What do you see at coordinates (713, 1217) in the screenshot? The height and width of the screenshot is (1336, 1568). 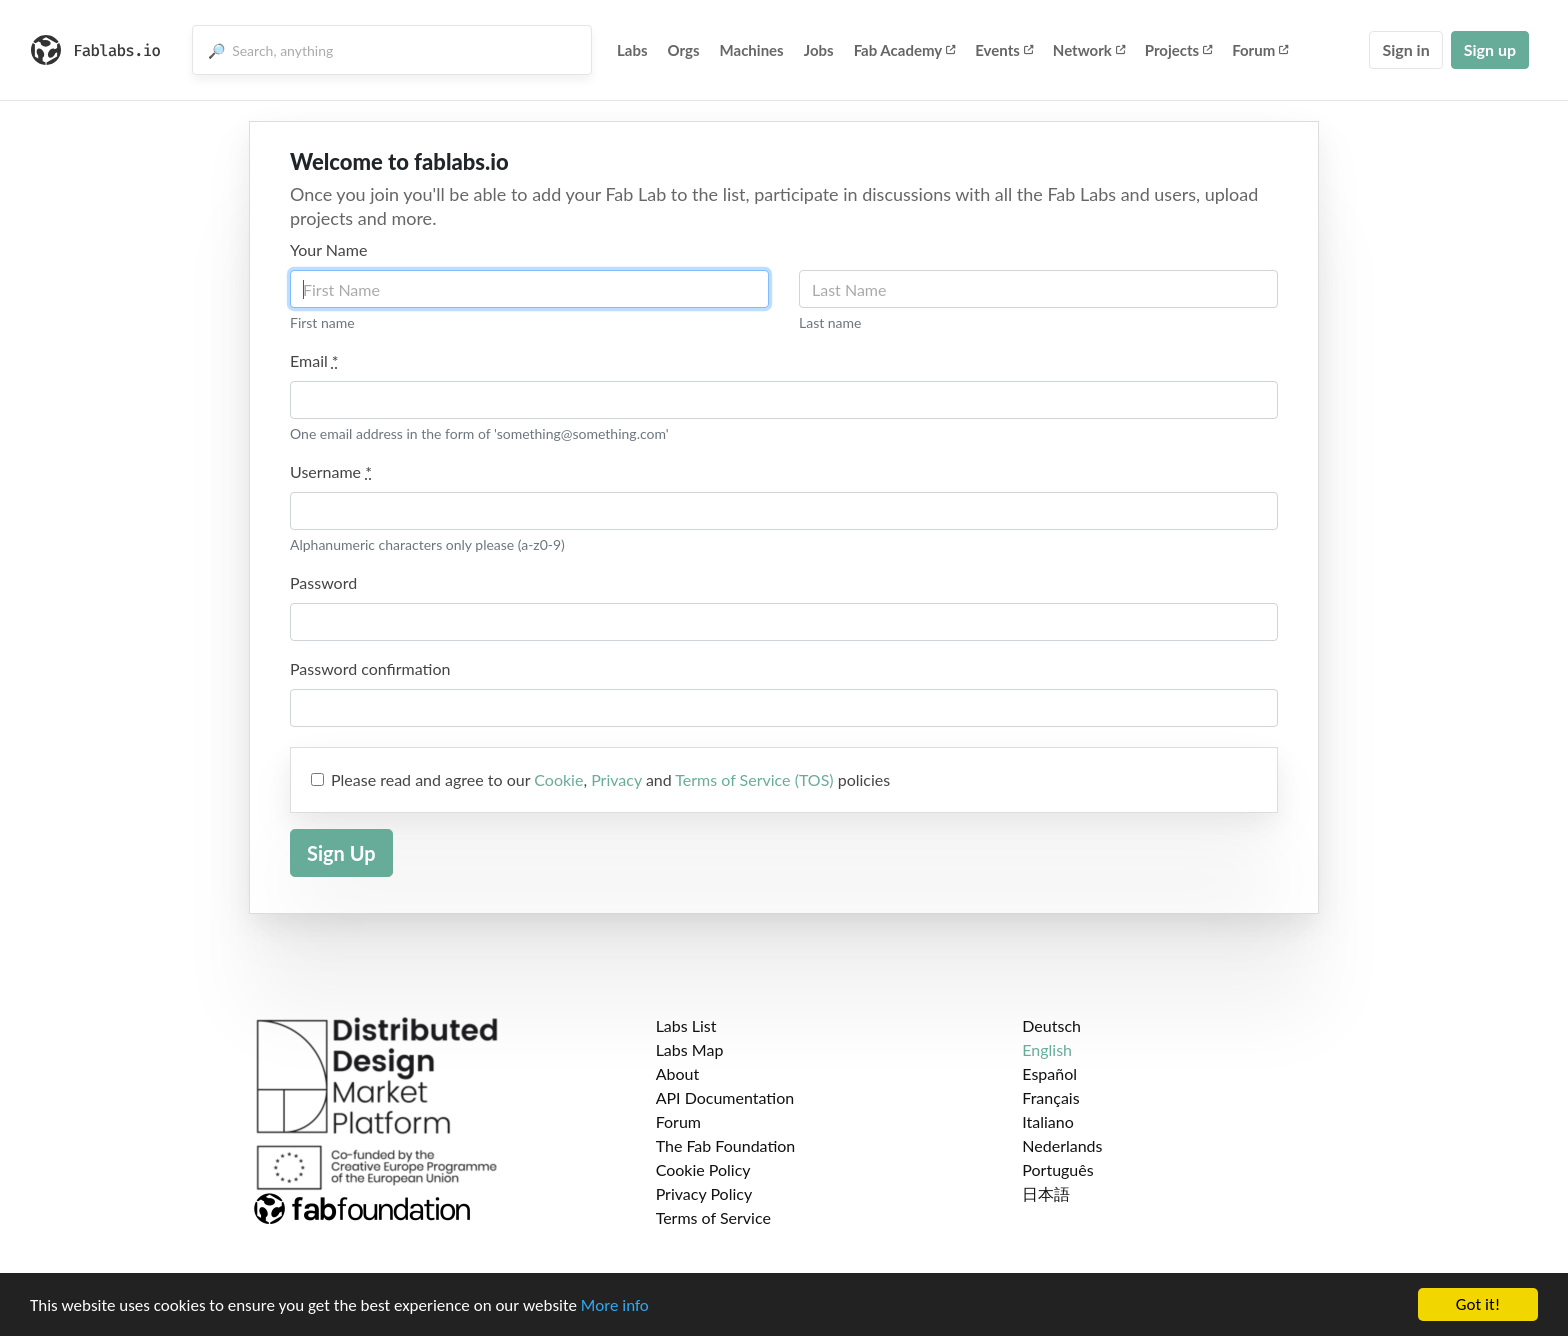 I see `Terms of Service` at bounding box center [713, 1217].